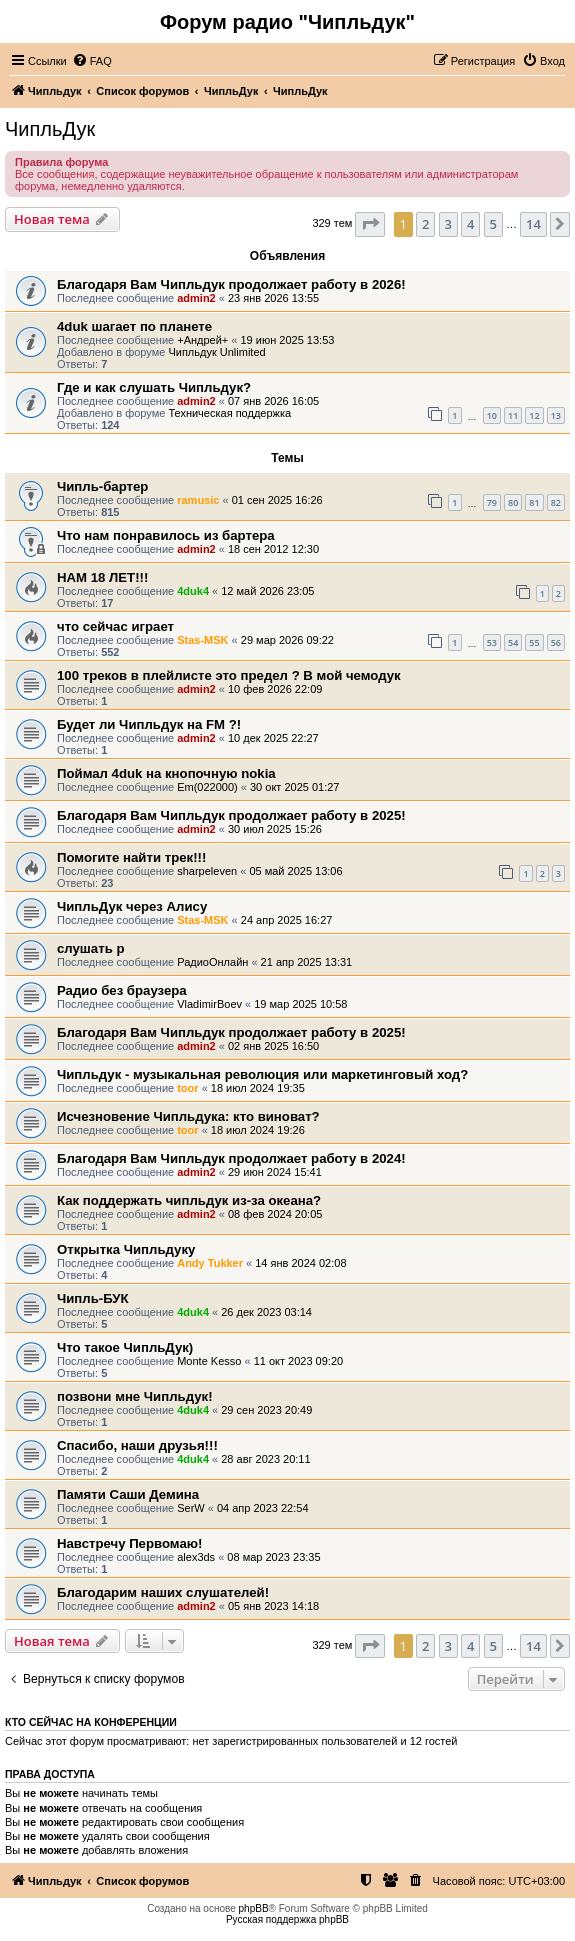 Image resolution: width=575 pixels, height=1941 pixels. Describe the element at coordinates (258, 1130) in the screenshot. I see `18 июл 2024 19:26` at that location.